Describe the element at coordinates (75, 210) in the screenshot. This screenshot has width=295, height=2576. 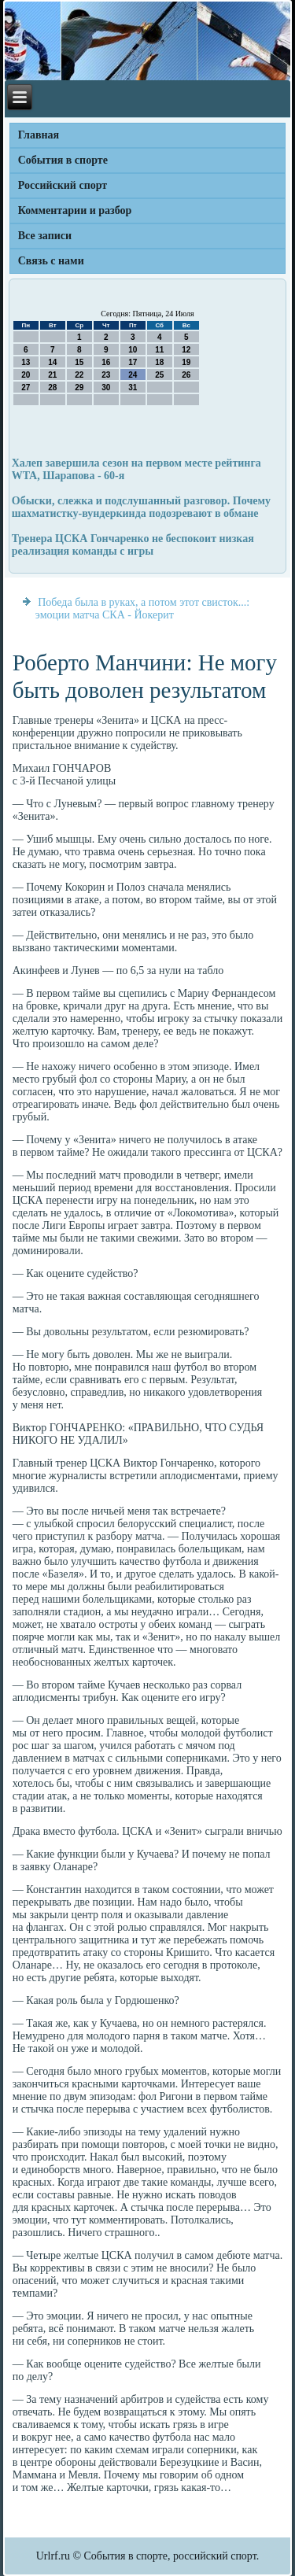
I see `Комментарии и разбор` at that location.